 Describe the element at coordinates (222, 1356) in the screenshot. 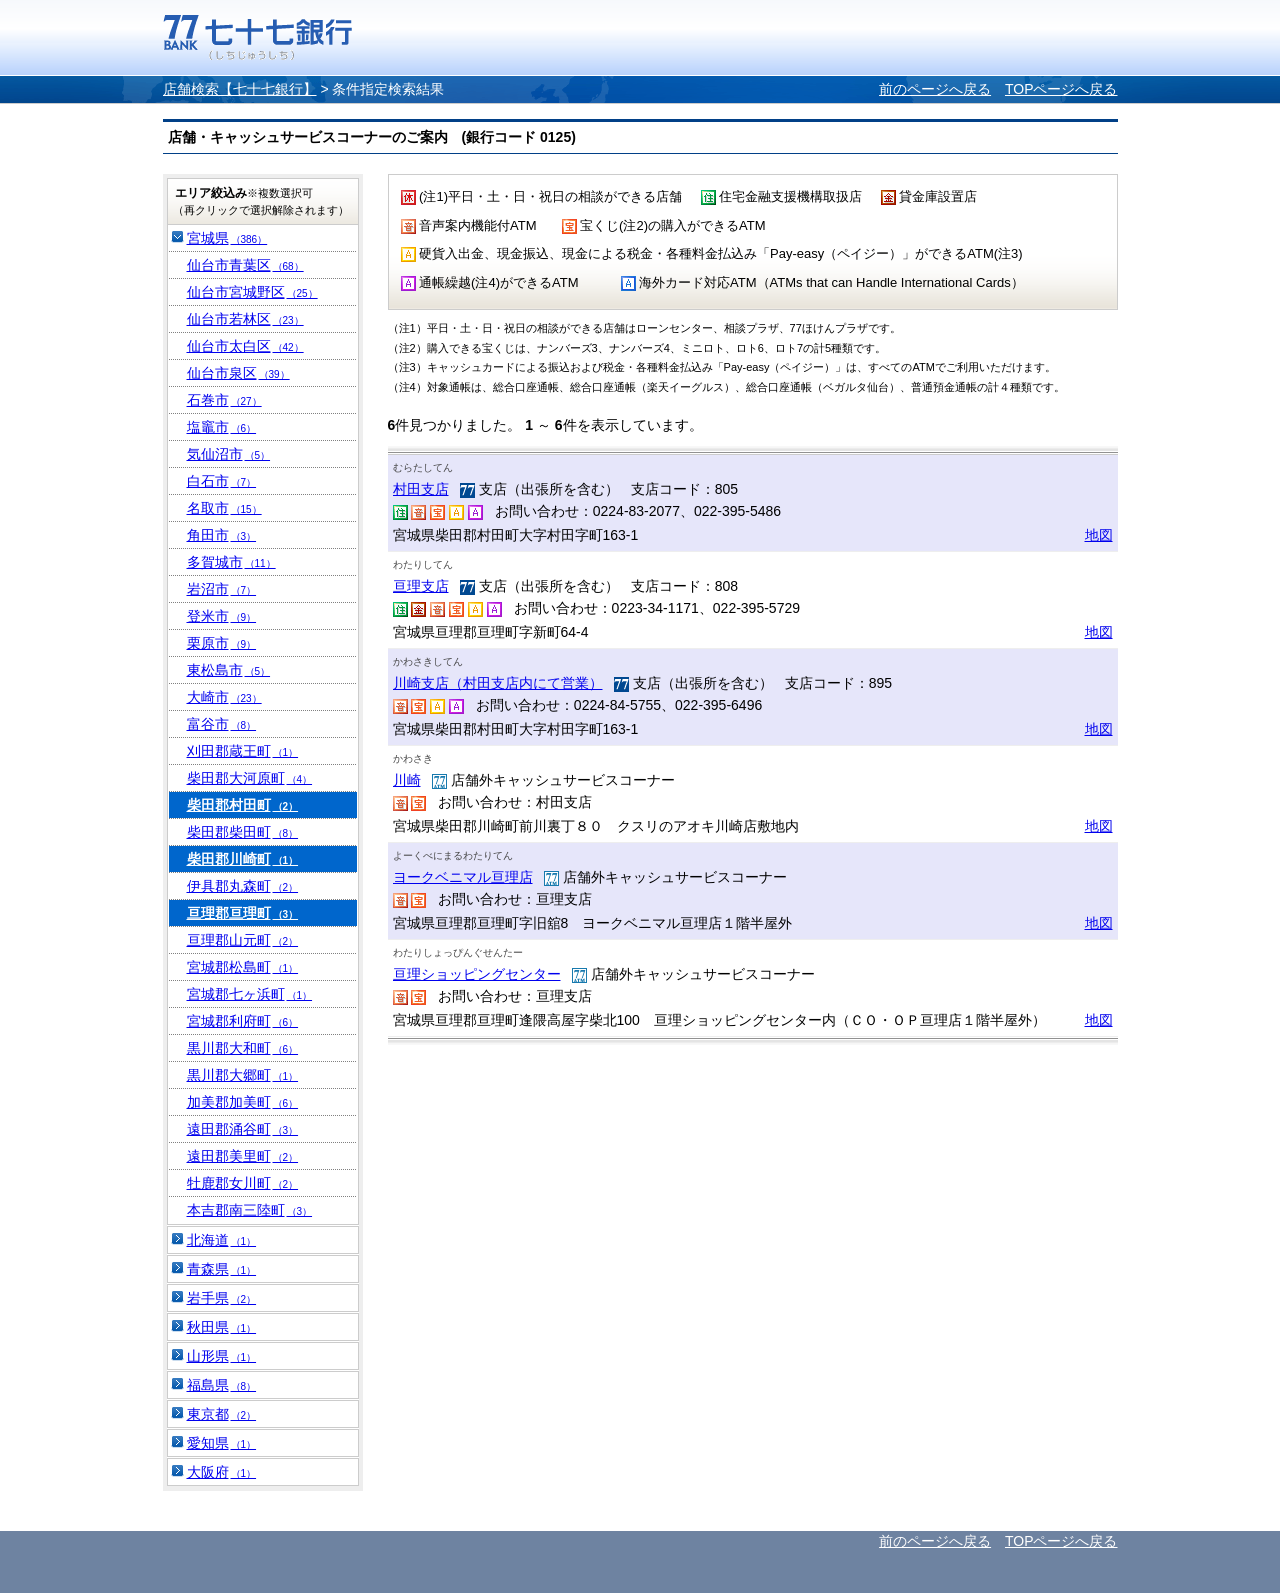

I see `山形県` at that location.